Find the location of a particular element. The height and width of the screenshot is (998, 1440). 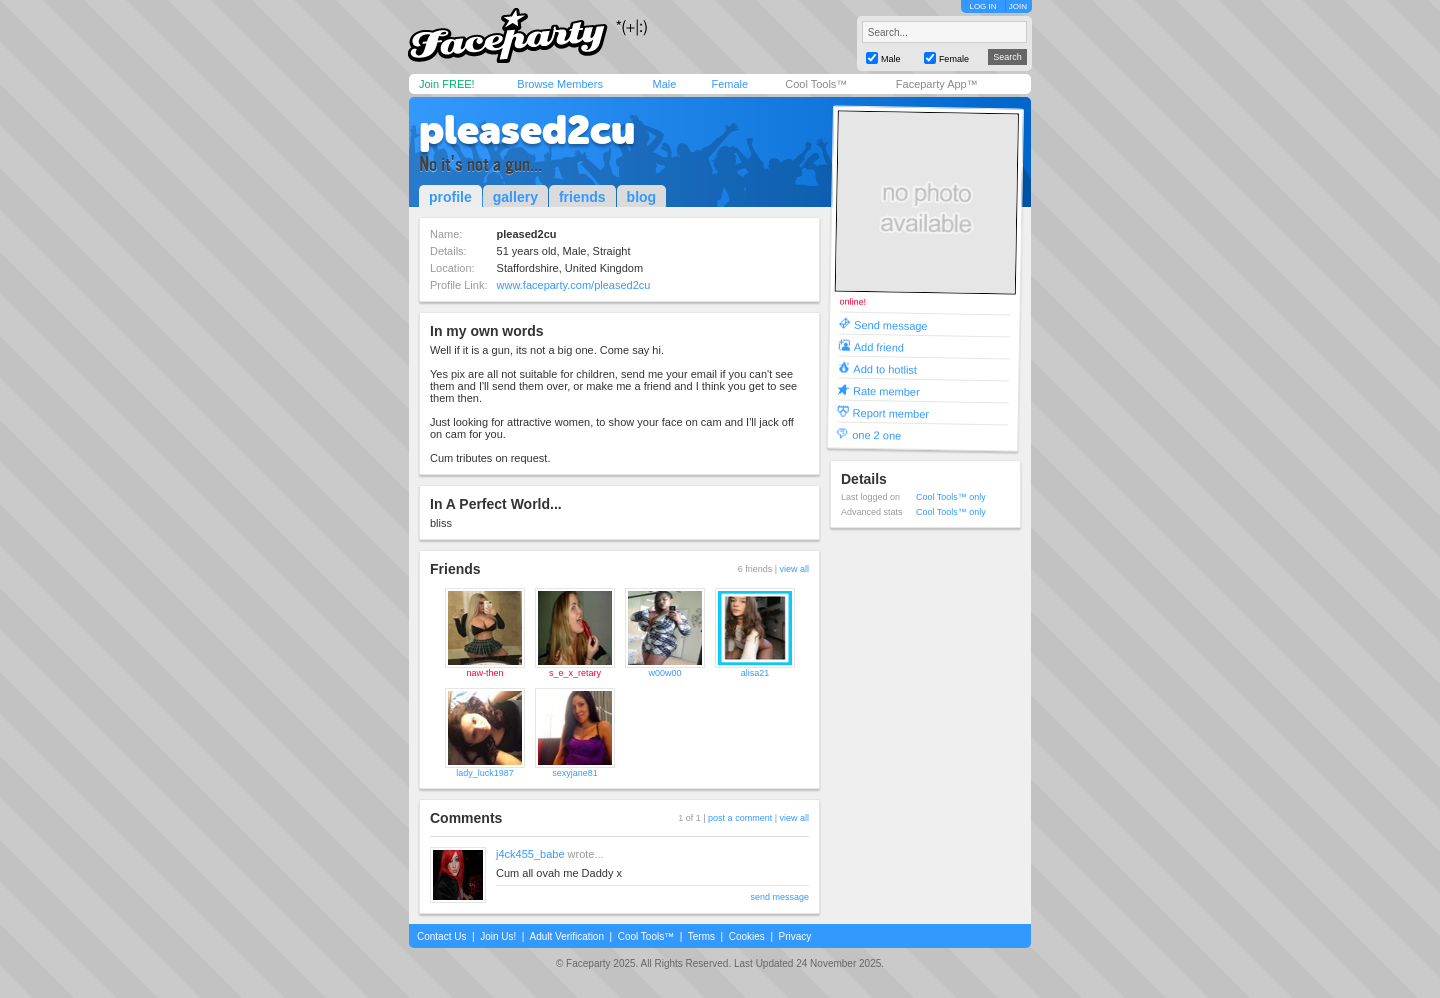

Add friend is located at coordinates (879, 346).